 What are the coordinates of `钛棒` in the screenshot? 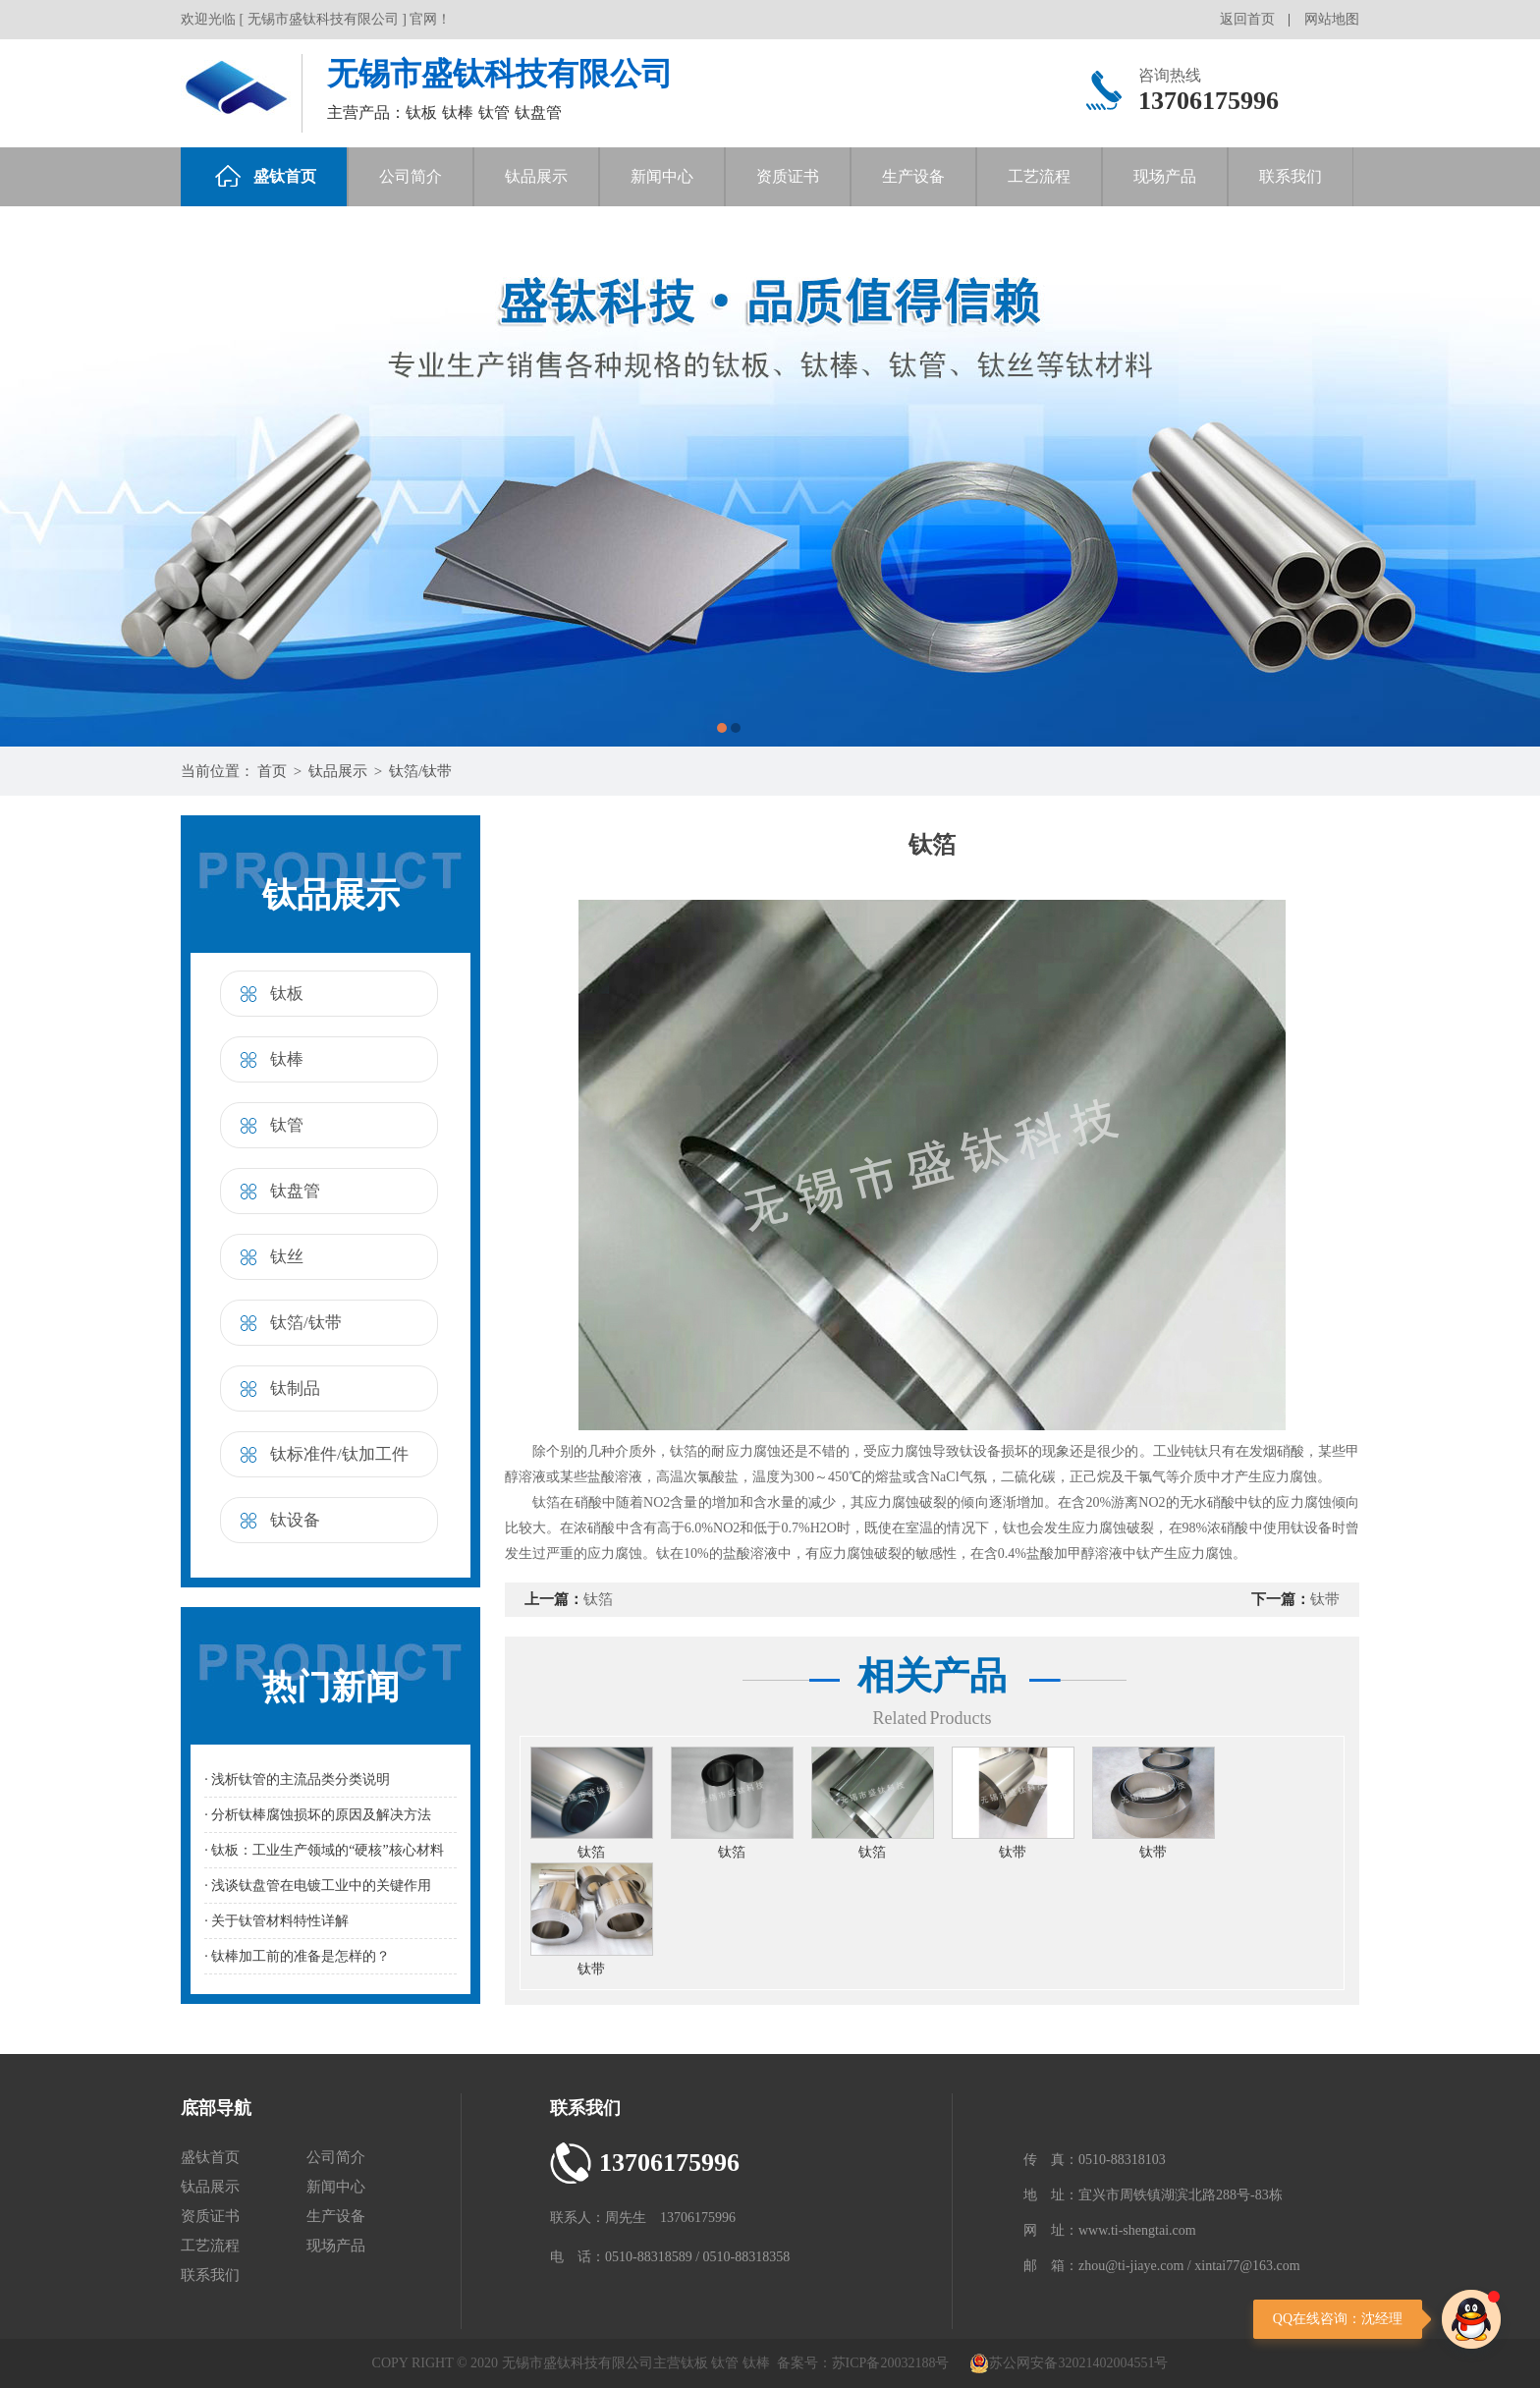 It's located at (286, 1059).